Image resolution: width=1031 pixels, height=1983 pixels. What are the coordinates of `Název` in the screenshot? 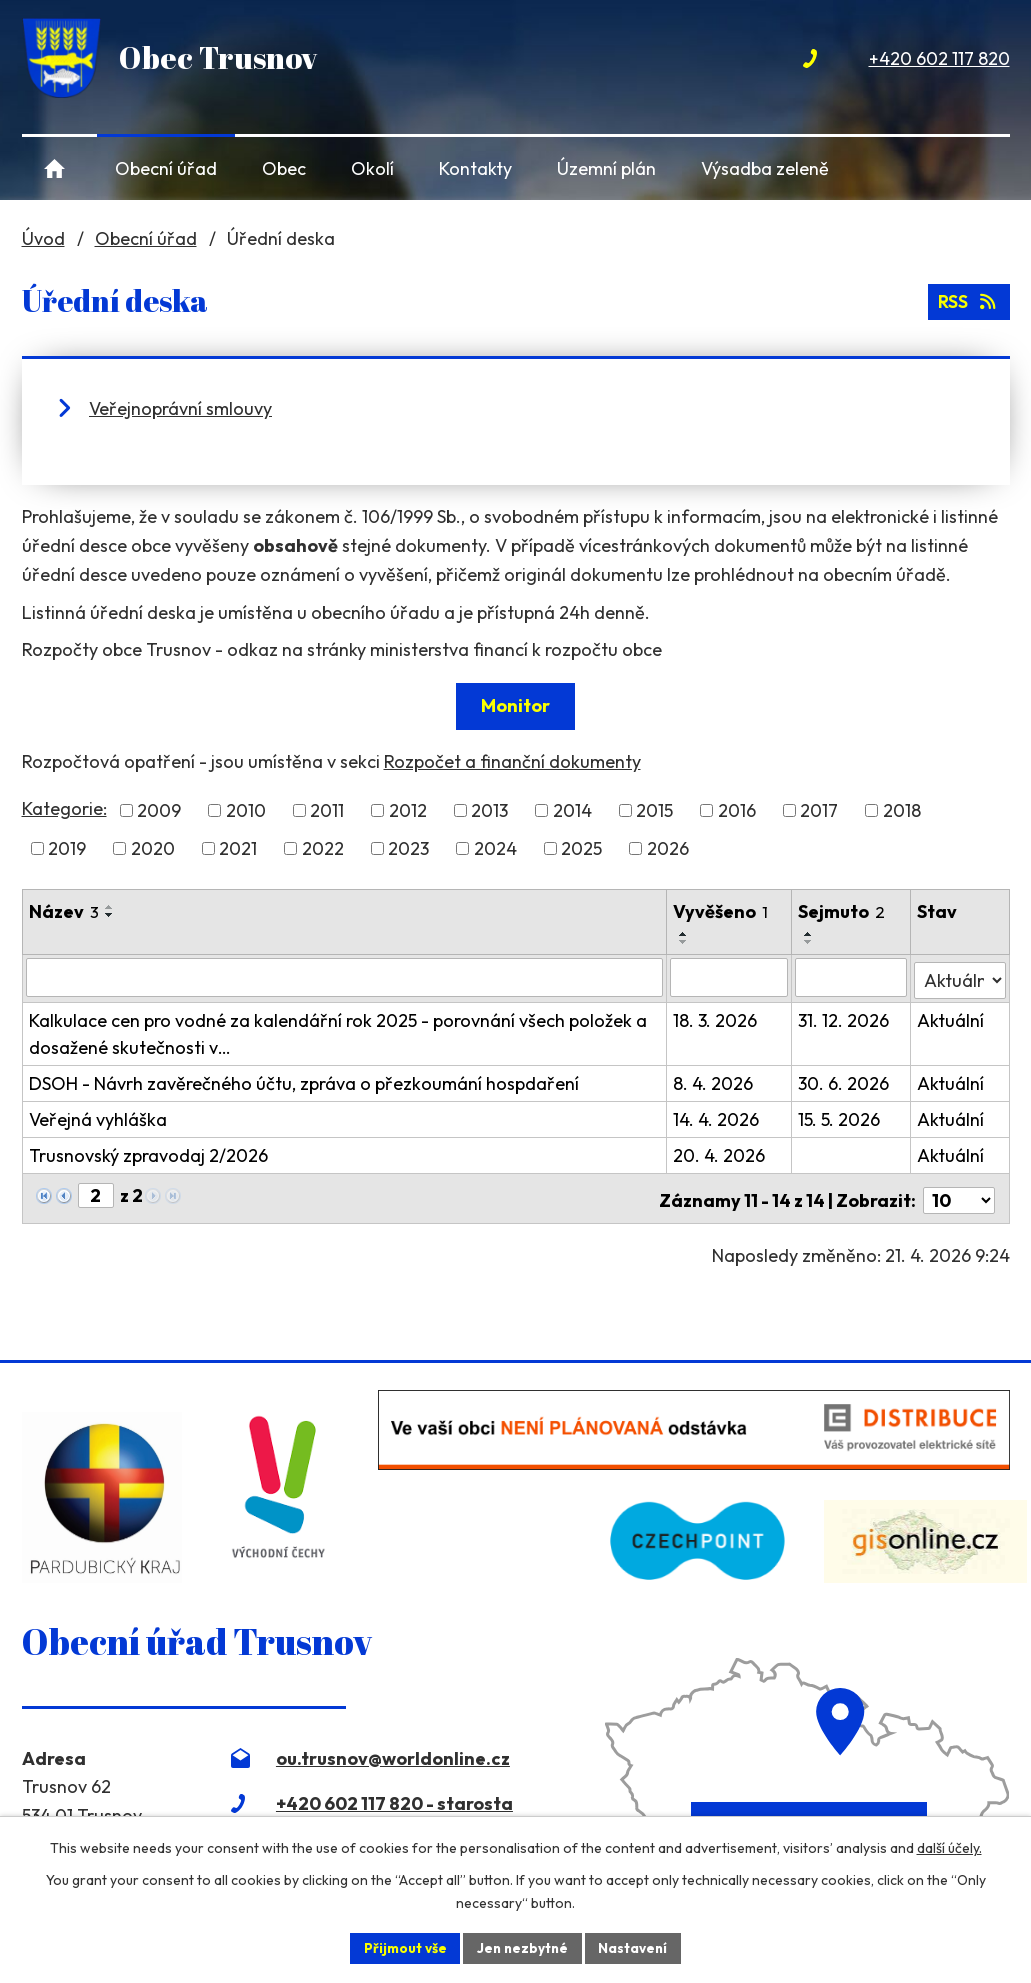 It's located at (64, 911).